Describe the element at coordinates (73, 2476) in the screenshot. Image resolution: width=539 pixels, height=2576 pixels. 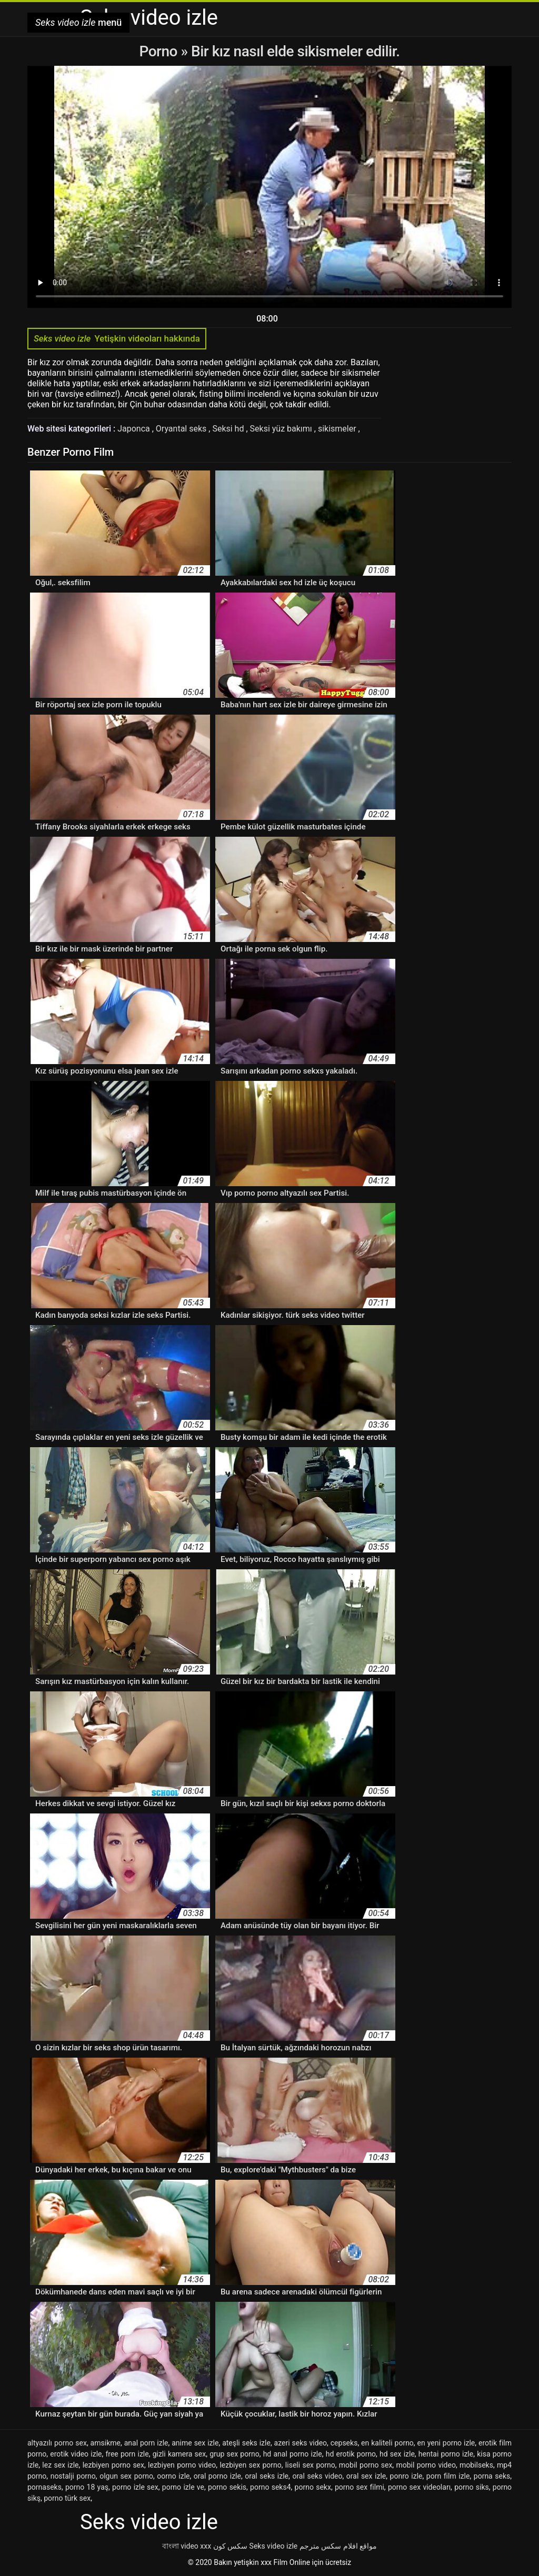
I see `nostalji porno` at that location.